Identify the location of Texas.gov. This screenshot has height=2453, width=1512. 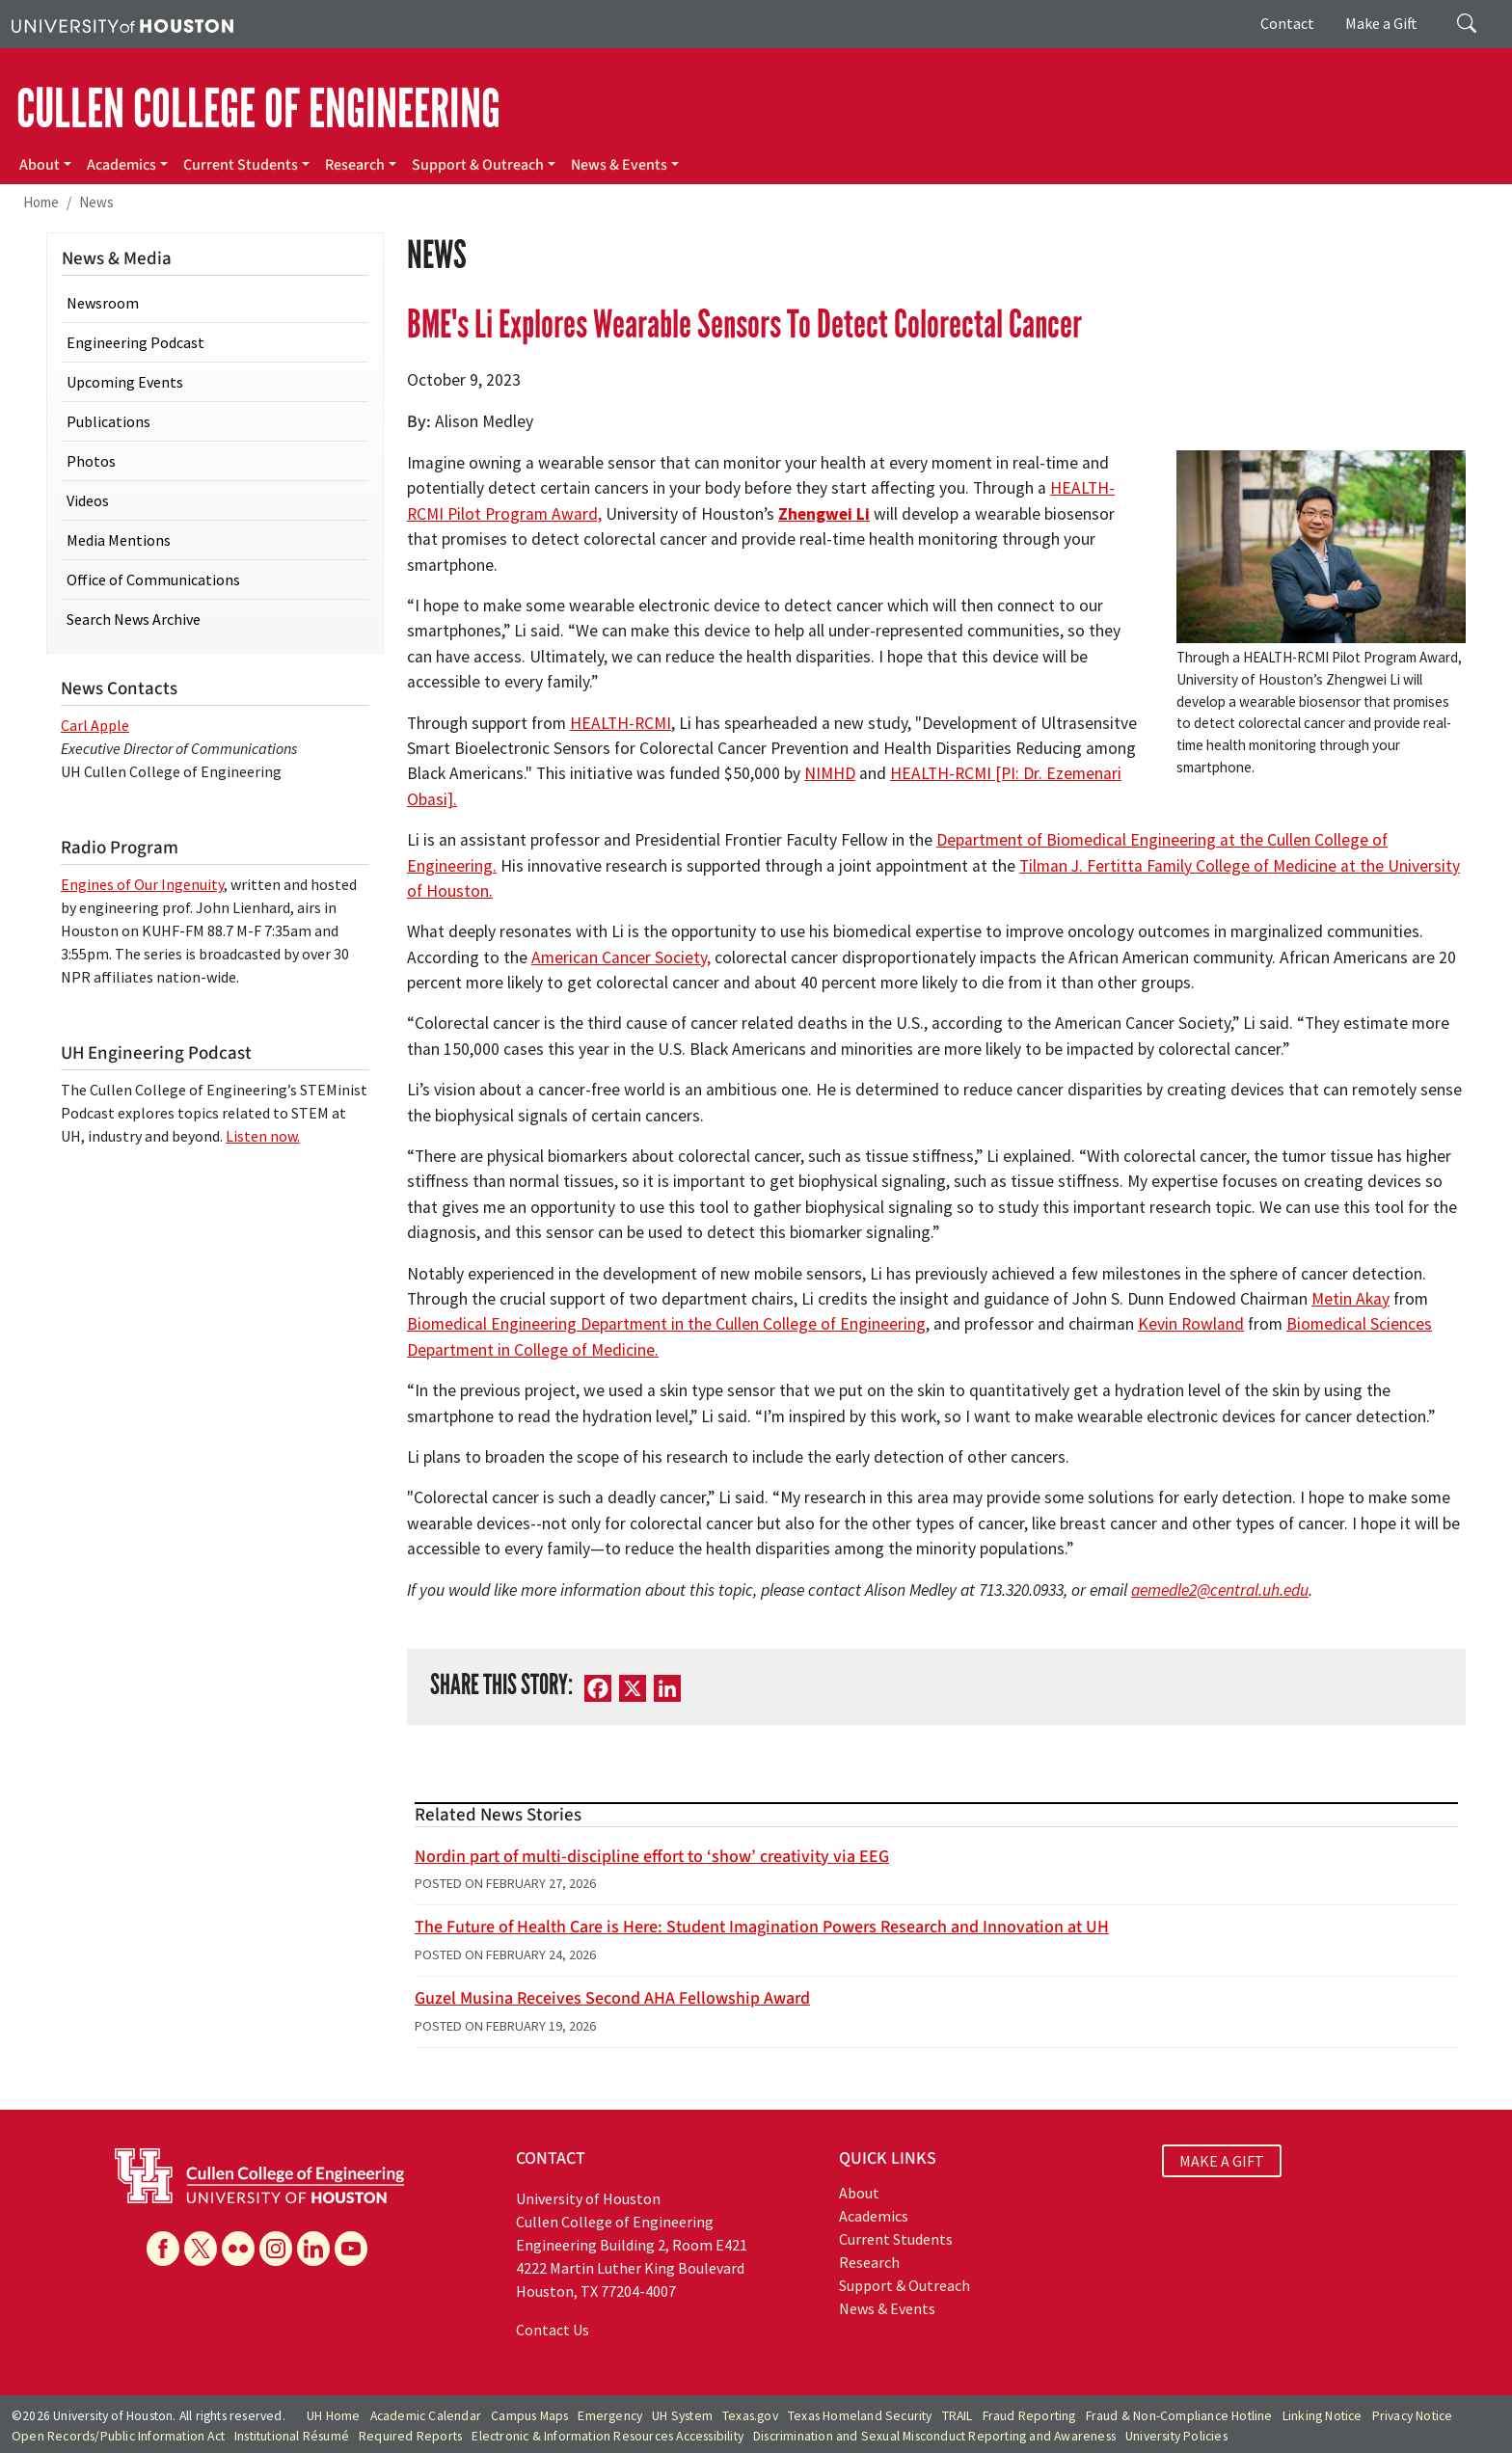
(750, 2416).